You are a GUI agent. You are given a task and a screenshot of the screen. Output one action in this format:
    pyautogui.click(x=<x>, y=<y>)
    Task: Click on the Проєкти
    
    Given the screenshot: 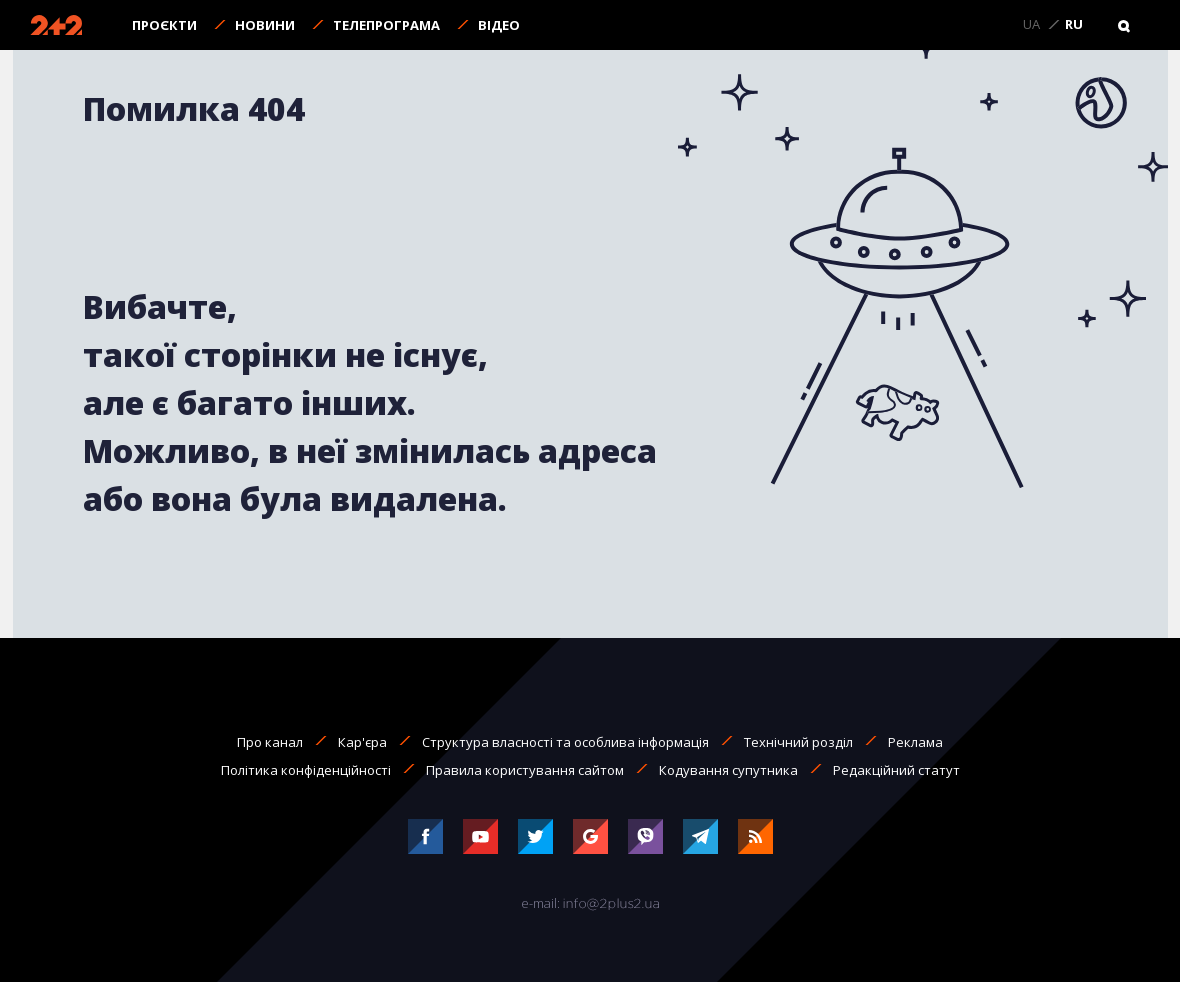 What is the action you would take?
    pyautogui.click(x=164, y=25)
    